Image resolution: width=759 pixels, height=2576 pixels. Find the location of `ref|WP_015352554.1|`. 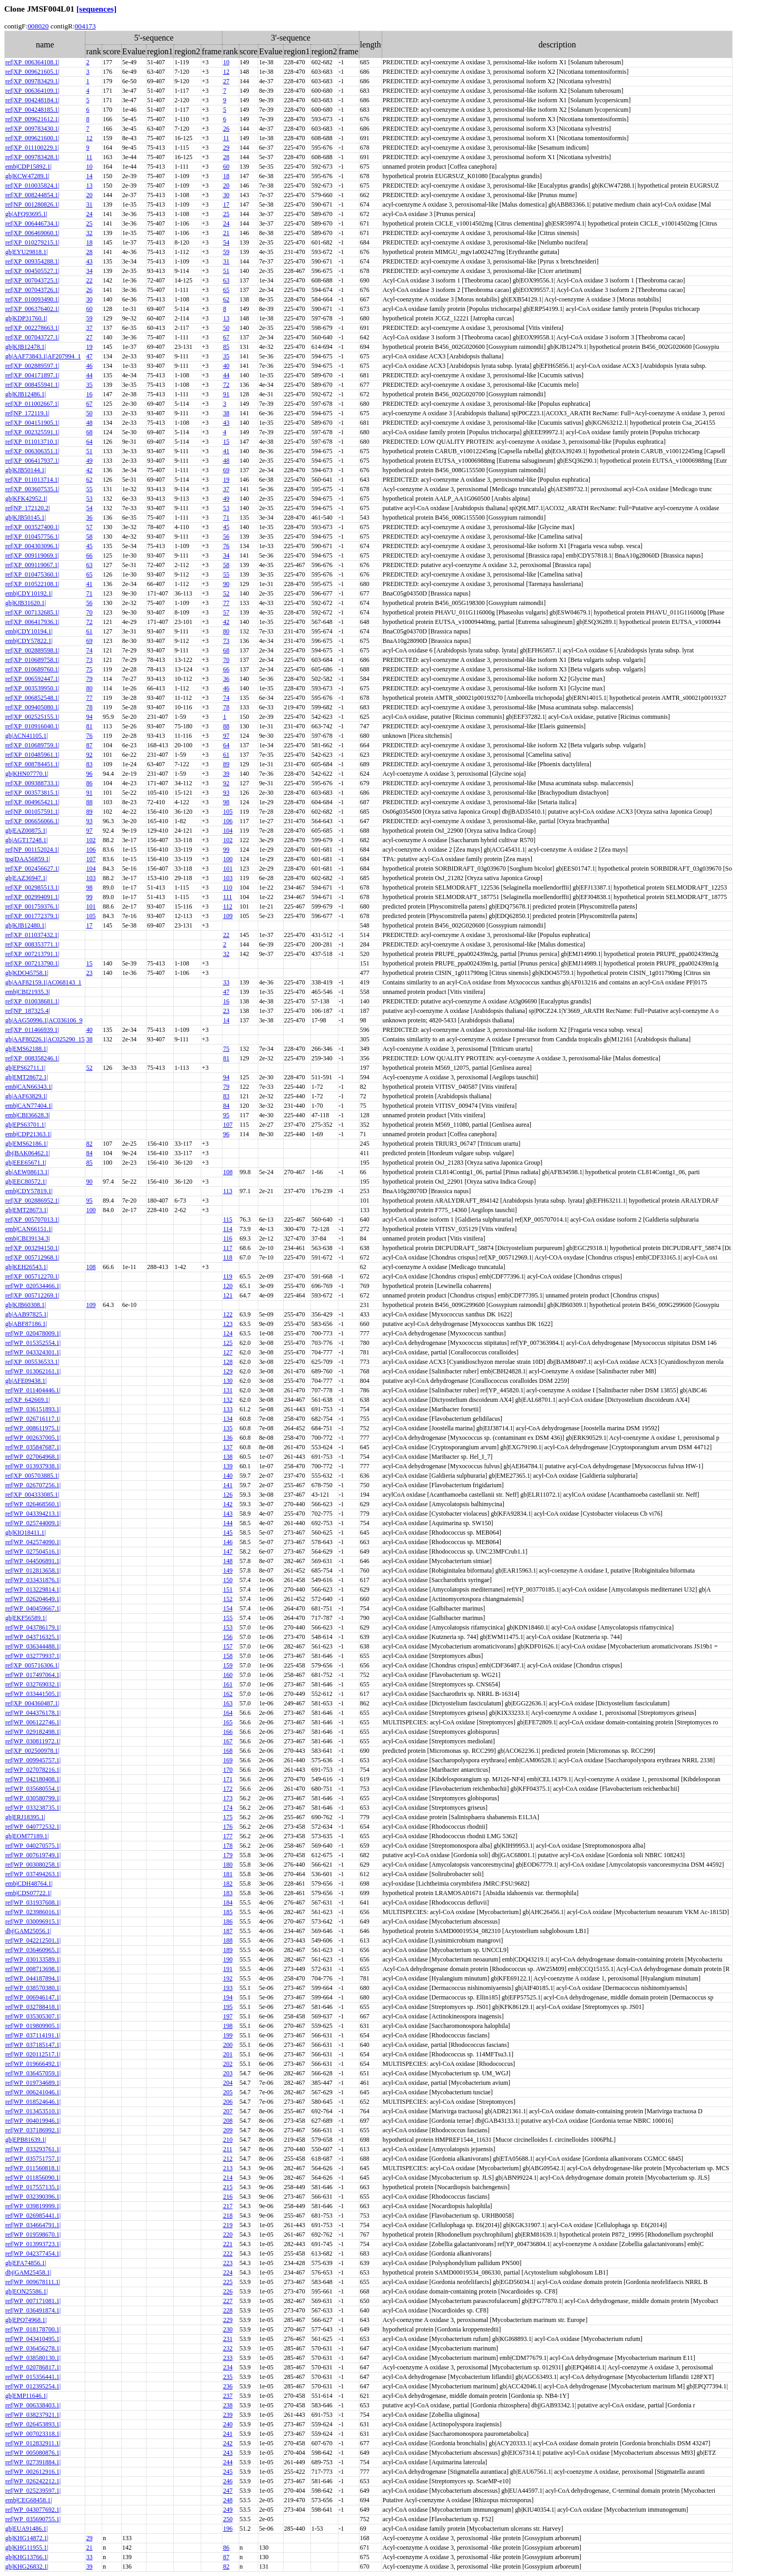

ref|WP_015352554.1| is located at coordinates (33, 1342).